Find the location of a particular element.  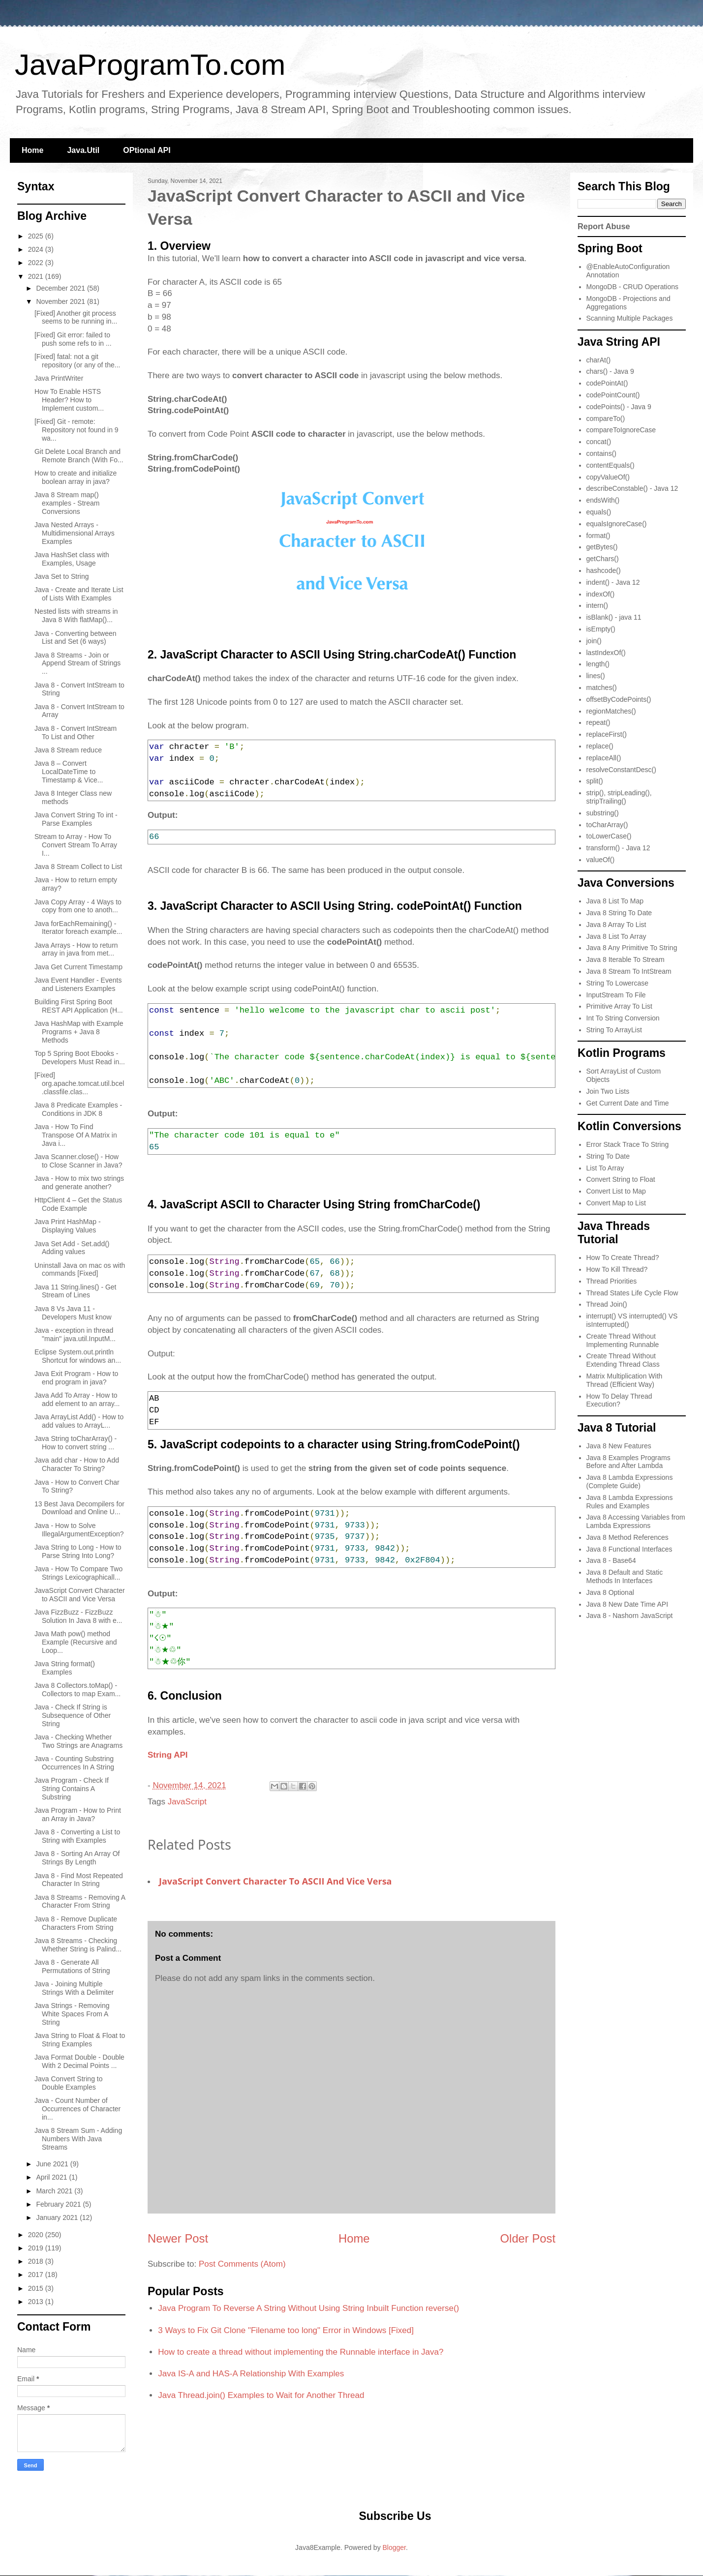

2017 is located at coordinates (36, 2274).